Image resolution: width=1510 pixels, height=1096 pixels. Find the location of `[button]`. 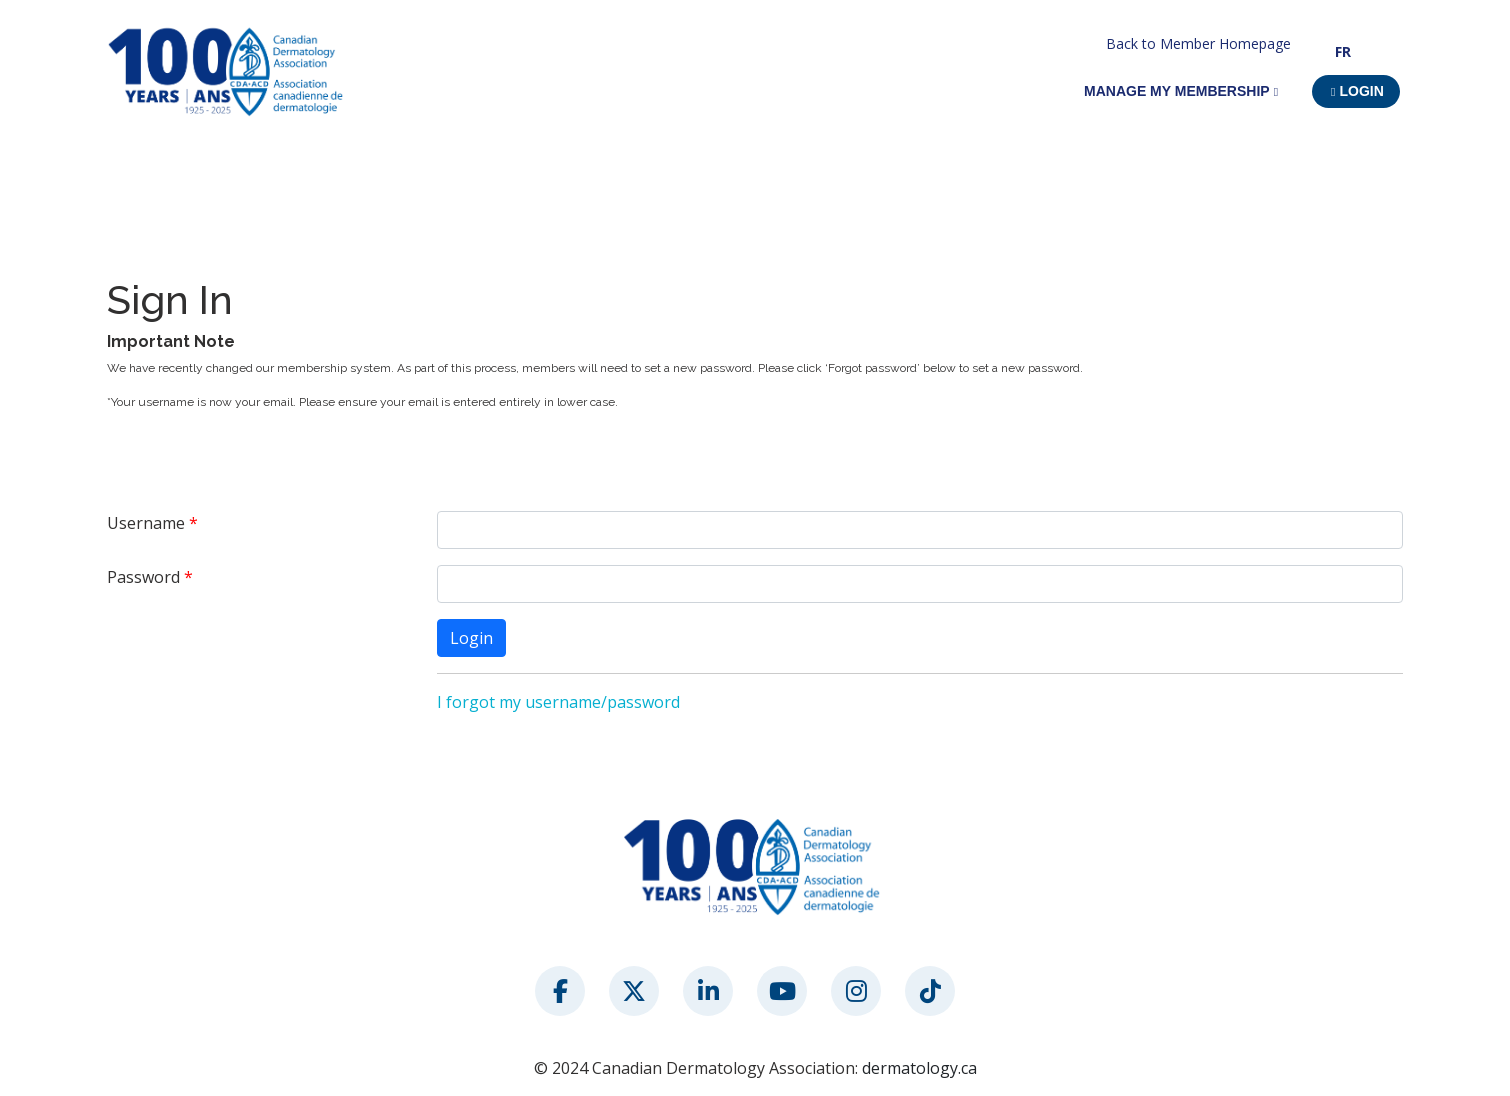

[button] is located at coordinates (1356, 91).